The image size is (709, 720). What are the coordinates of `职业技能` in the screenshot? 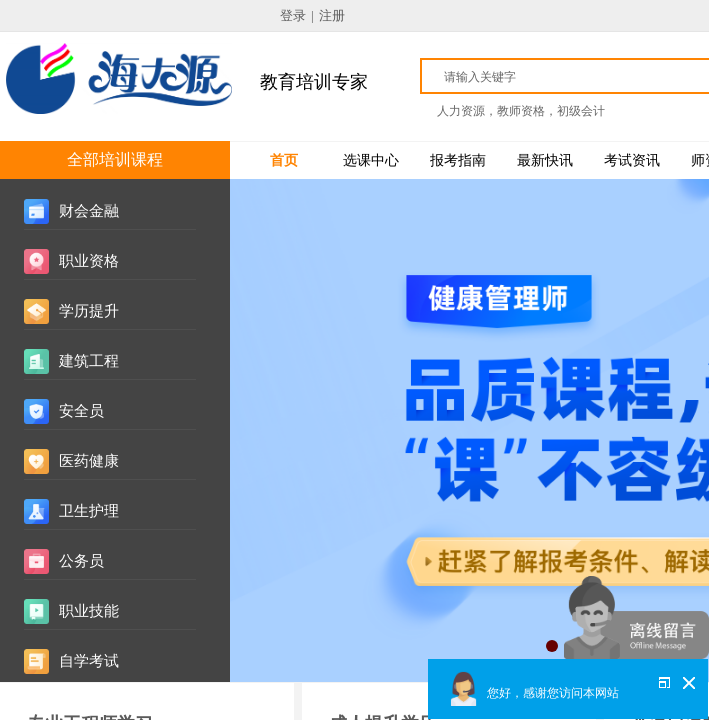 It's located at (89, 611).